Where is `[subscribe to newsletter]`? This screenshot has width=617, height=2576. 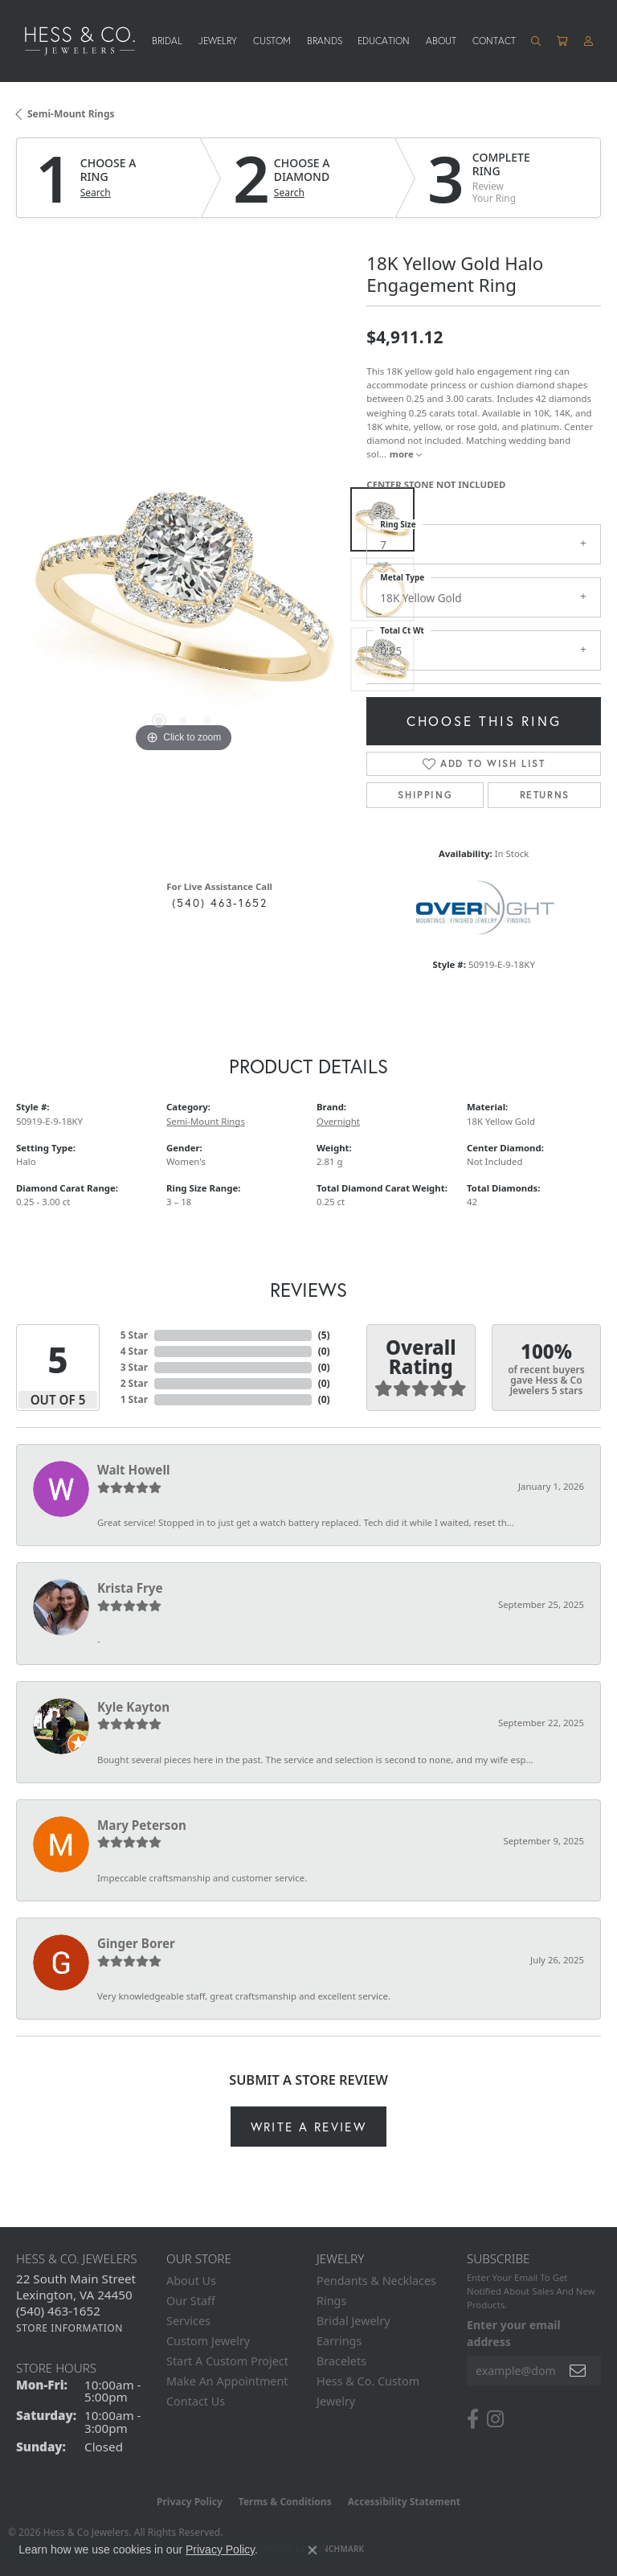 [subscribe to newsletter] is located at coordinates (578, 2370).